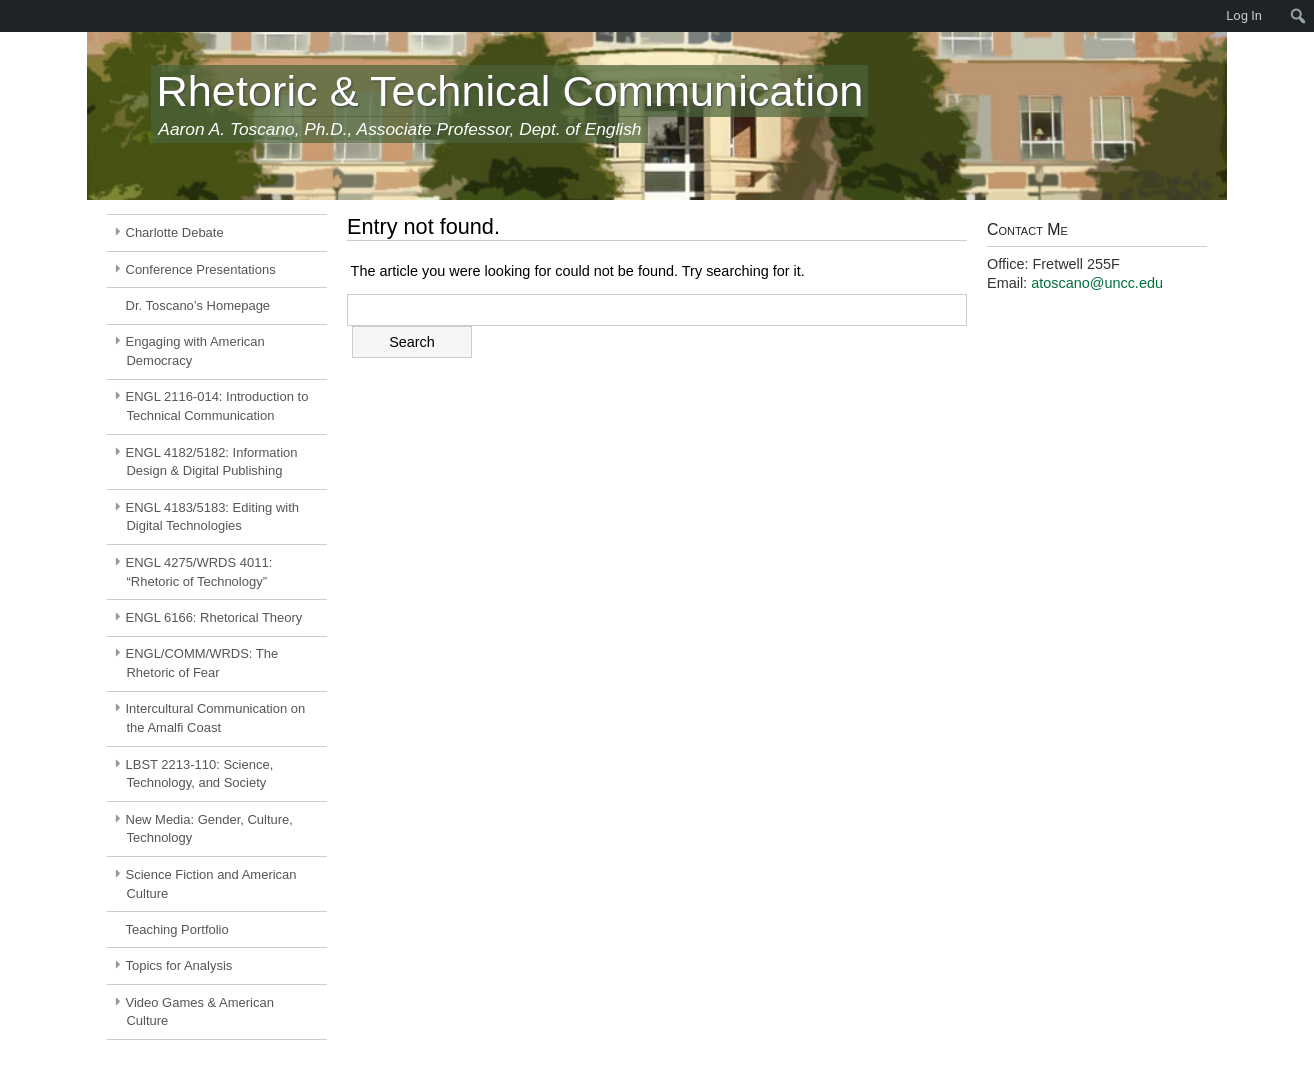 Image resolution: width=1314 pixels, height=1074 pixels. I want to click on Teaching Portfolio, so click(177, 929).